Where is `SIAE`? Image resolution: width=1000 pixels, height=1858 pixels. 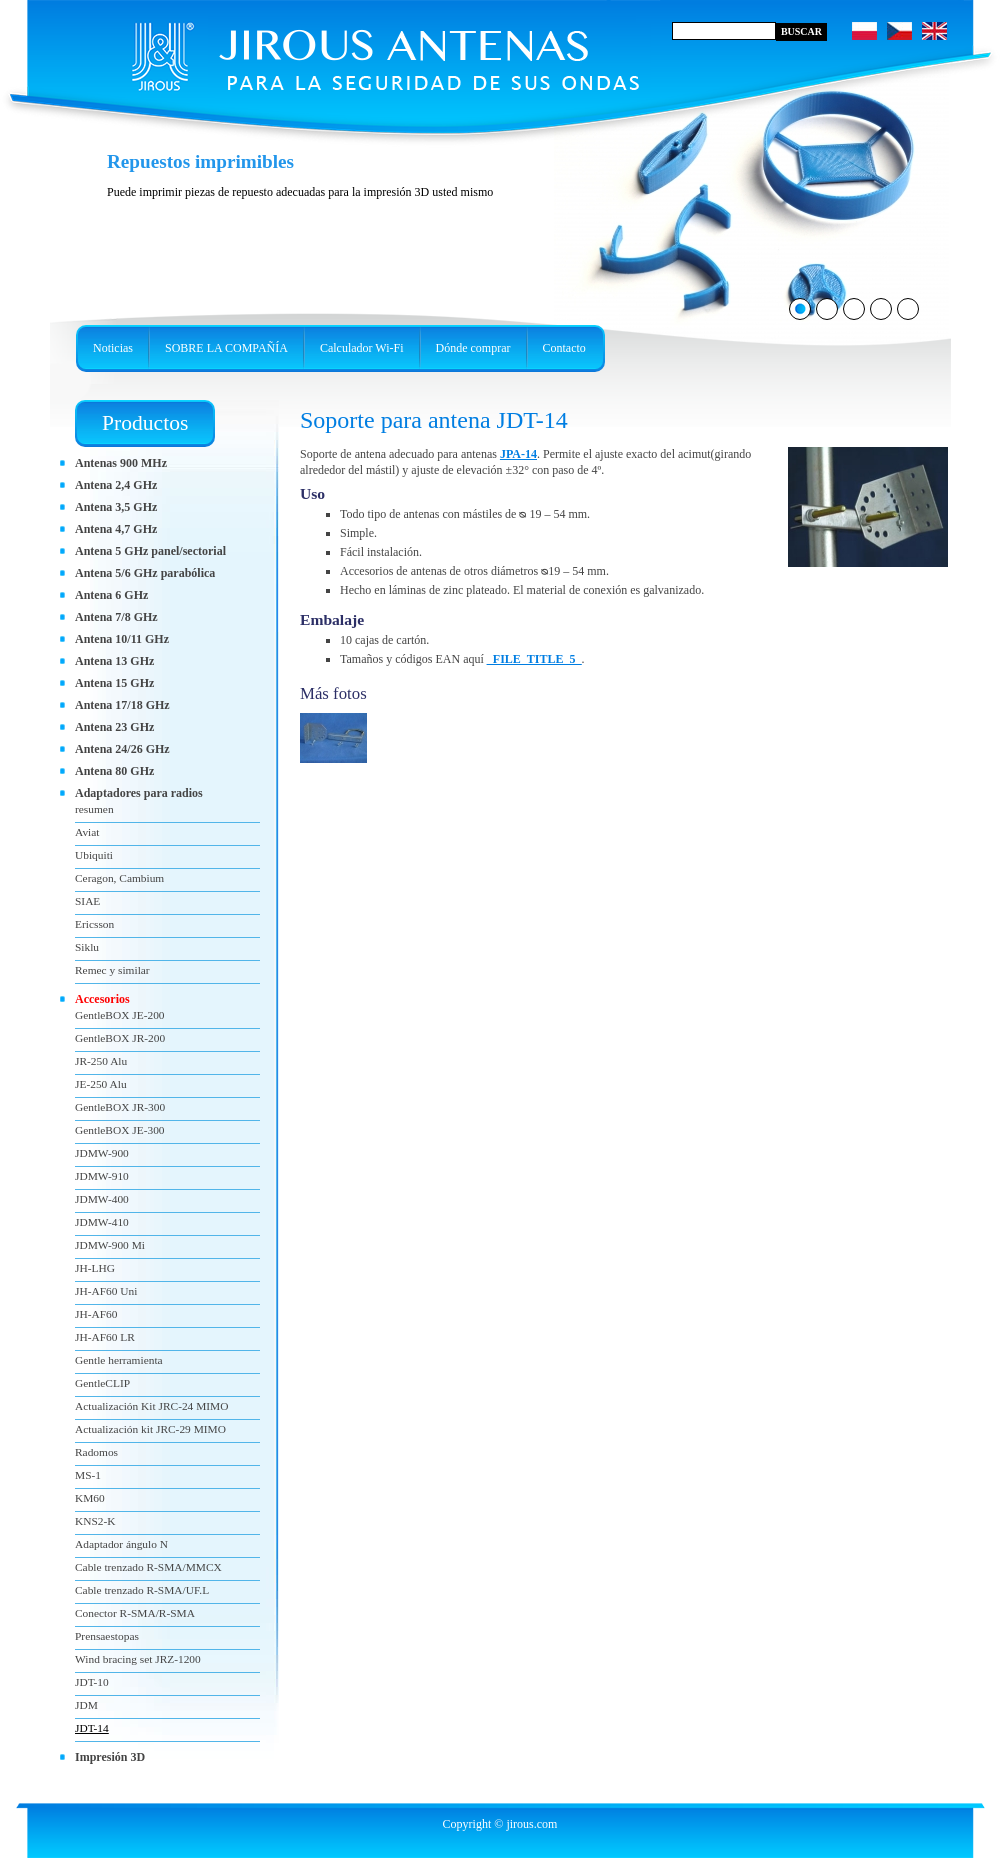 SIAE is located at coordinates (87, 901).